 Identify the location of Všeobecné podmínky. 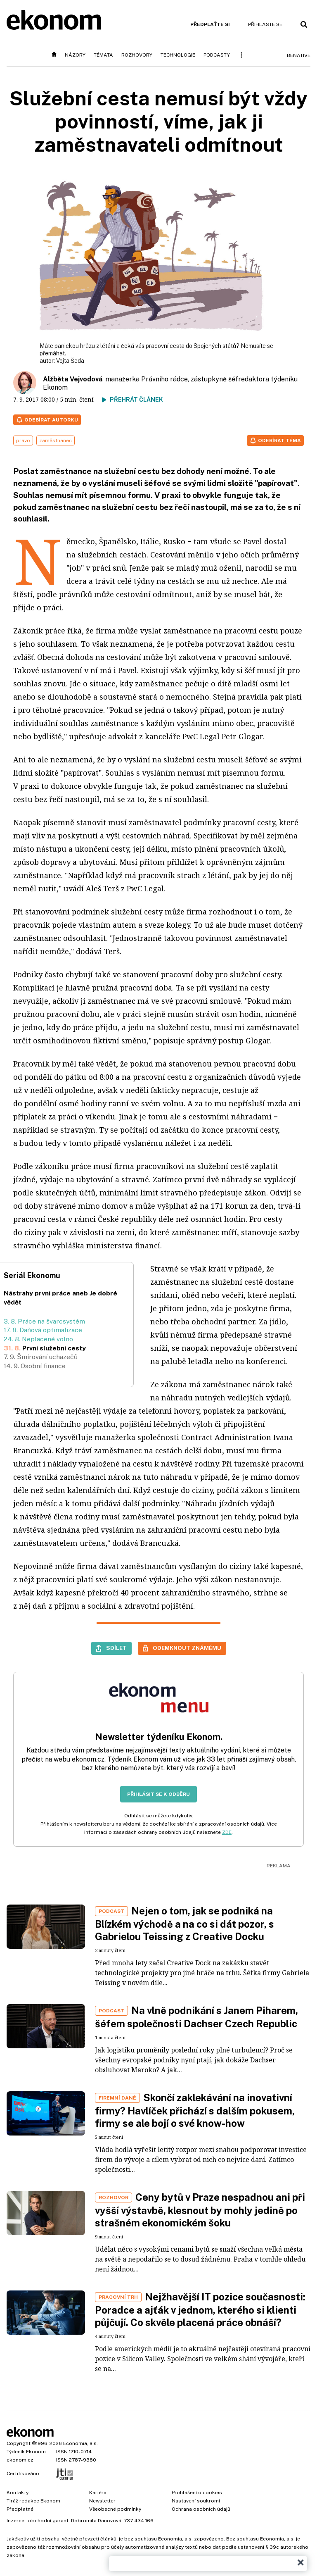
(115, 2509).